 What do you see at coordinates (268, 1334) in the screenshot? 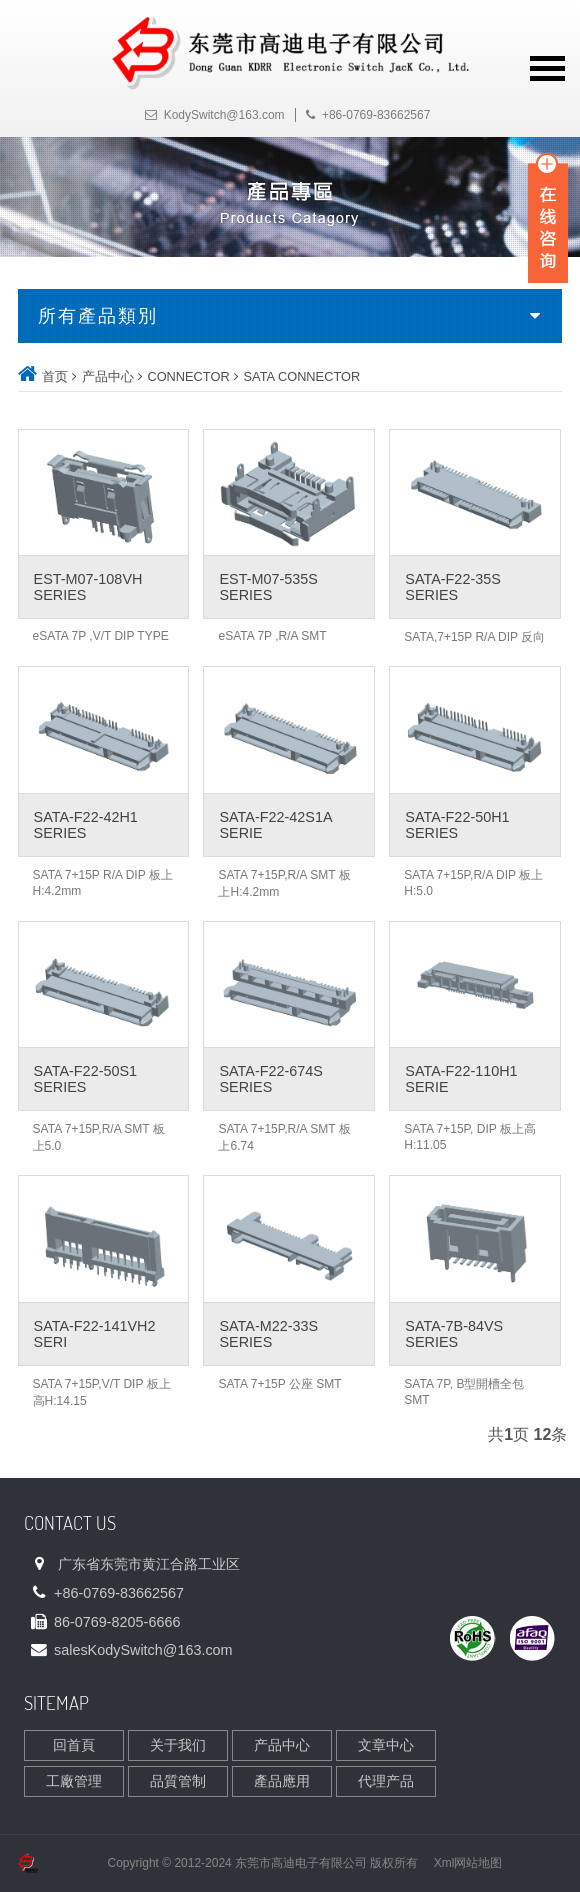
I see `SATA-M22-33S SERIES` at bounding box center [268, 1334].